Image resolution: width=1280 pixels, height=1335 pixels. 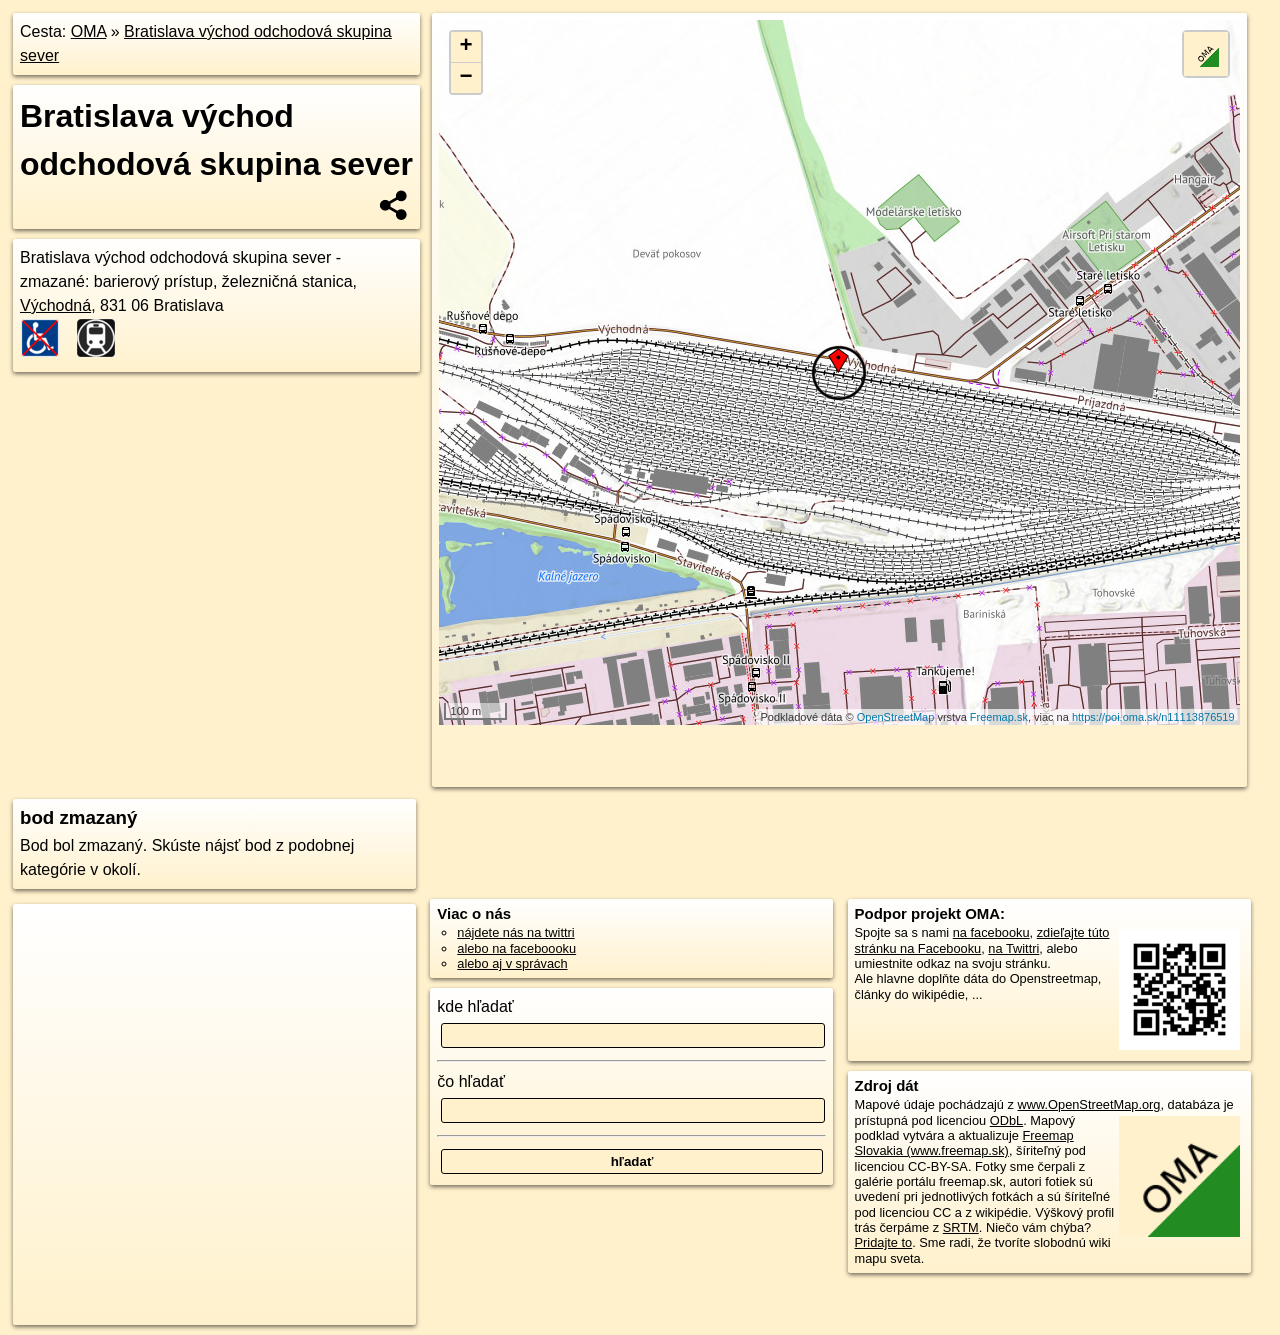 I want to click on na Twittri, so click(x=1013, y=948).